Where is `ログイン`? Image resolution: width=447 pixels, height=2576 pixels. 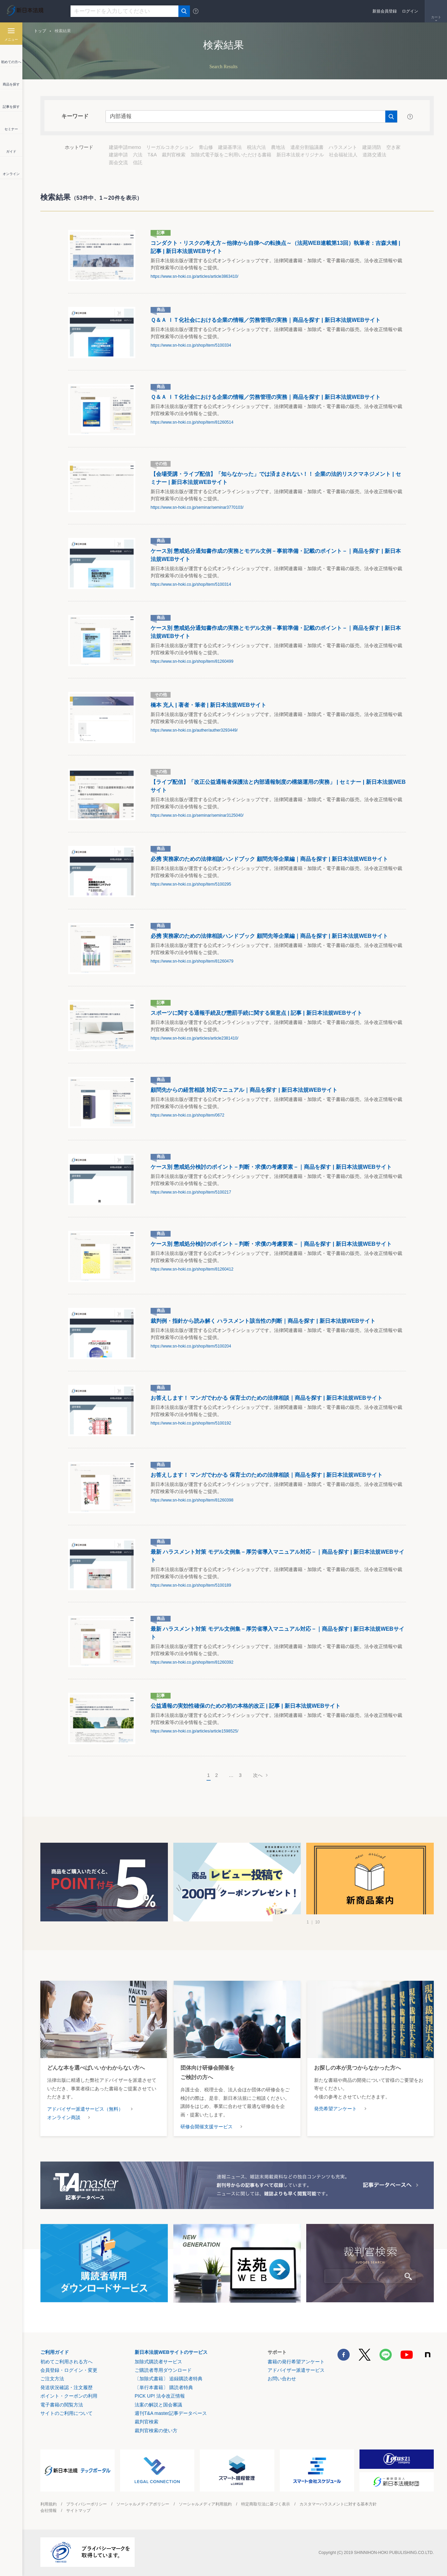
ログイン is located at coordinates (410, 11).